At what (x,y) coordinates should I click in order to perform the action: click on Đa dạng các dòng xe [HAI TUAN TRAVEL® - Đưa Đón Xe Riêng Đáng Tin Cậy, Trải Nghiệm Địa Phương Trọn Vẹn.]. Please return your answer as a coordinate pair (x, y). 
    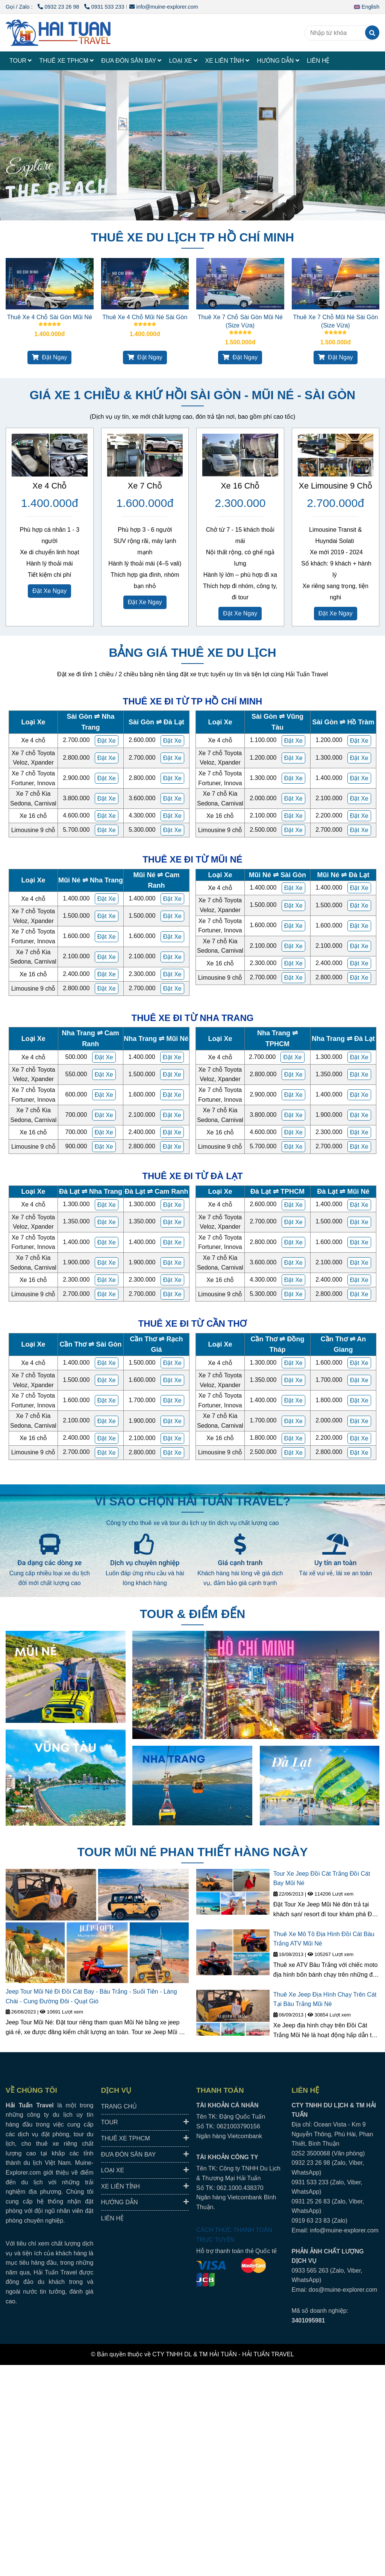
    Looking at the image, I should click on (49, 1563).